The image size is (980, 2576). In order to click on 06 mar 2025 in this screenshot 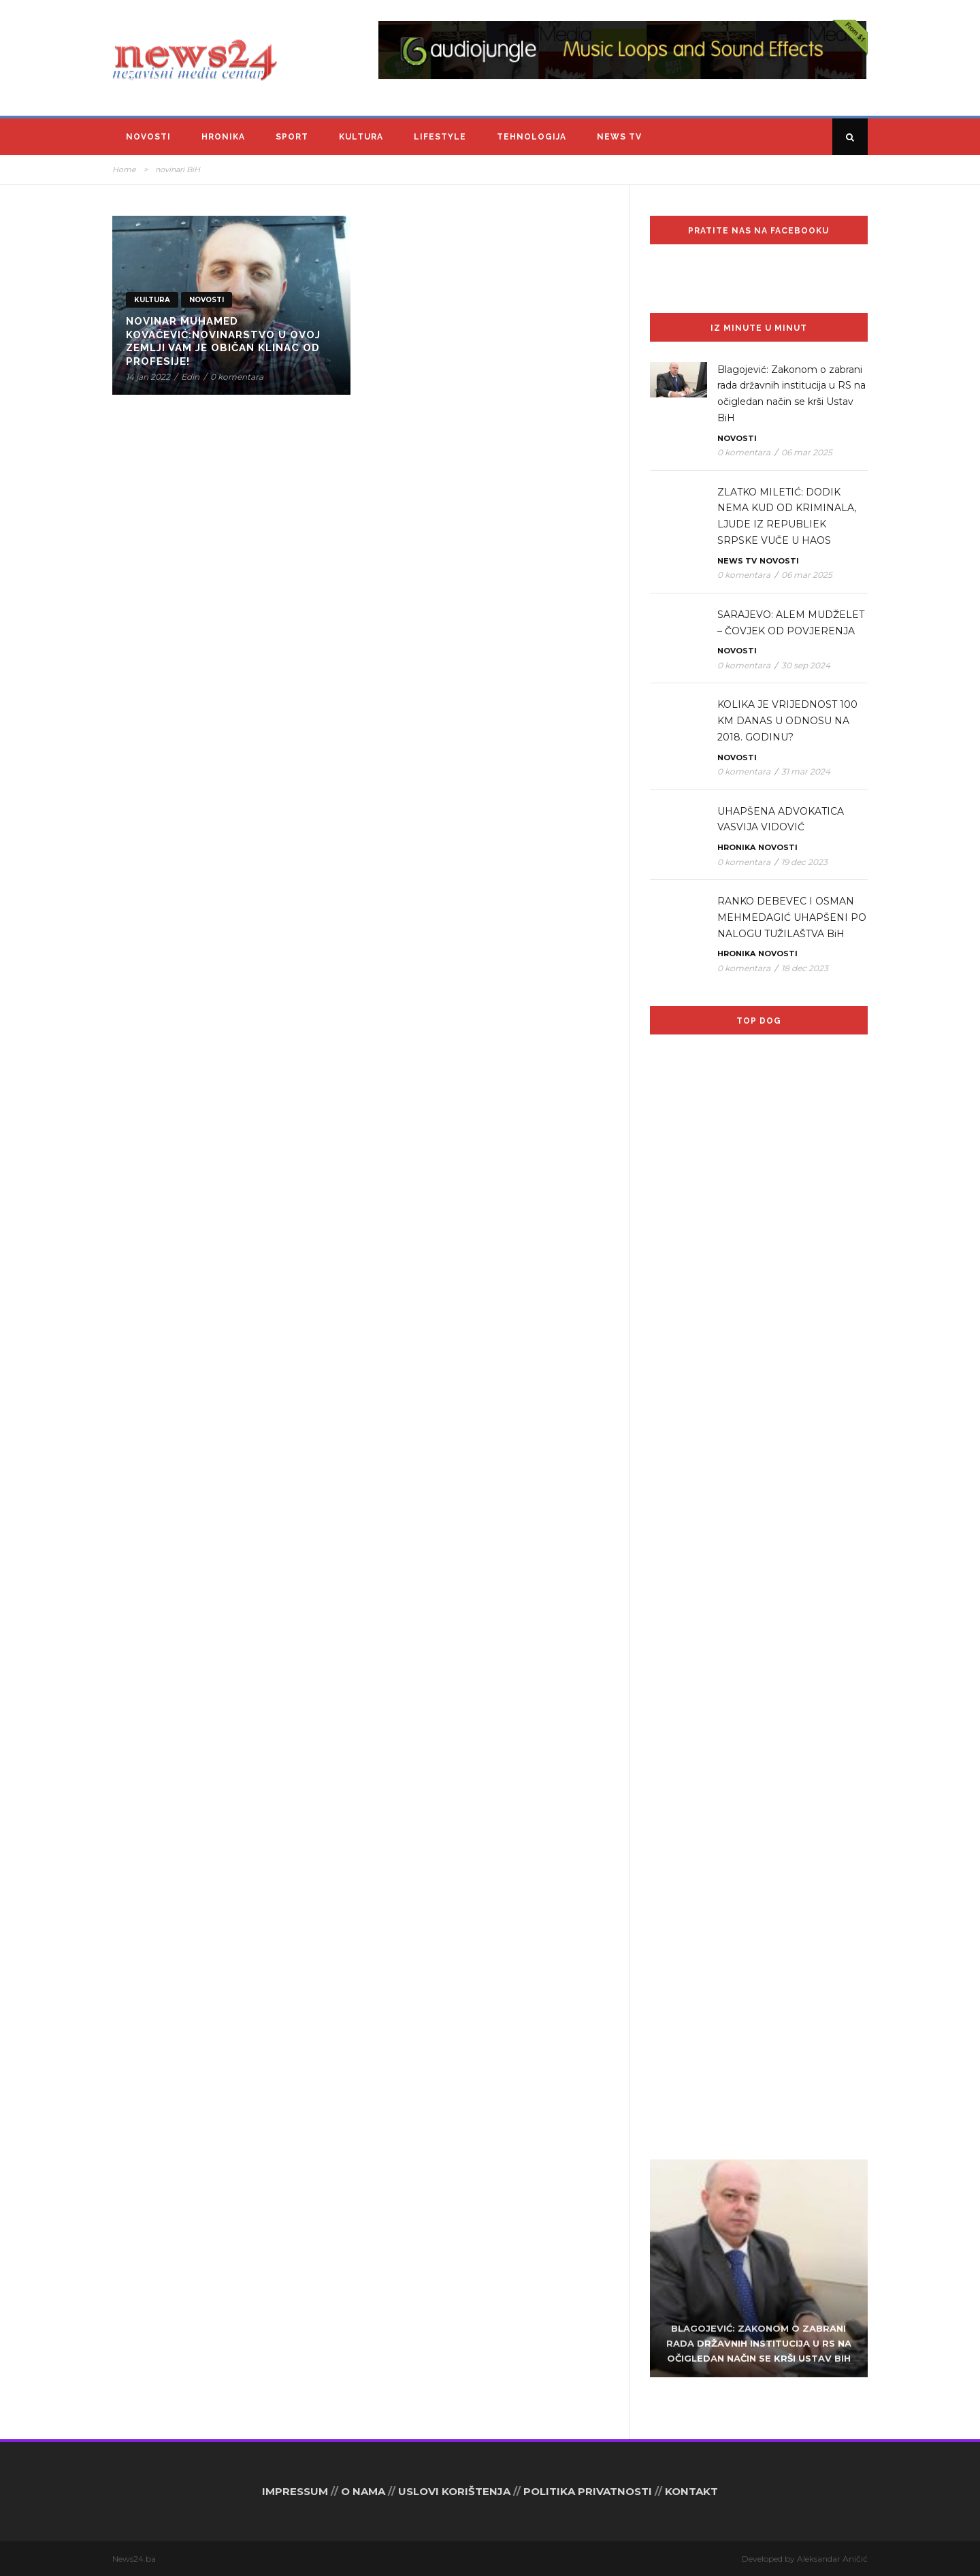, I will do `click(806, 452)`.